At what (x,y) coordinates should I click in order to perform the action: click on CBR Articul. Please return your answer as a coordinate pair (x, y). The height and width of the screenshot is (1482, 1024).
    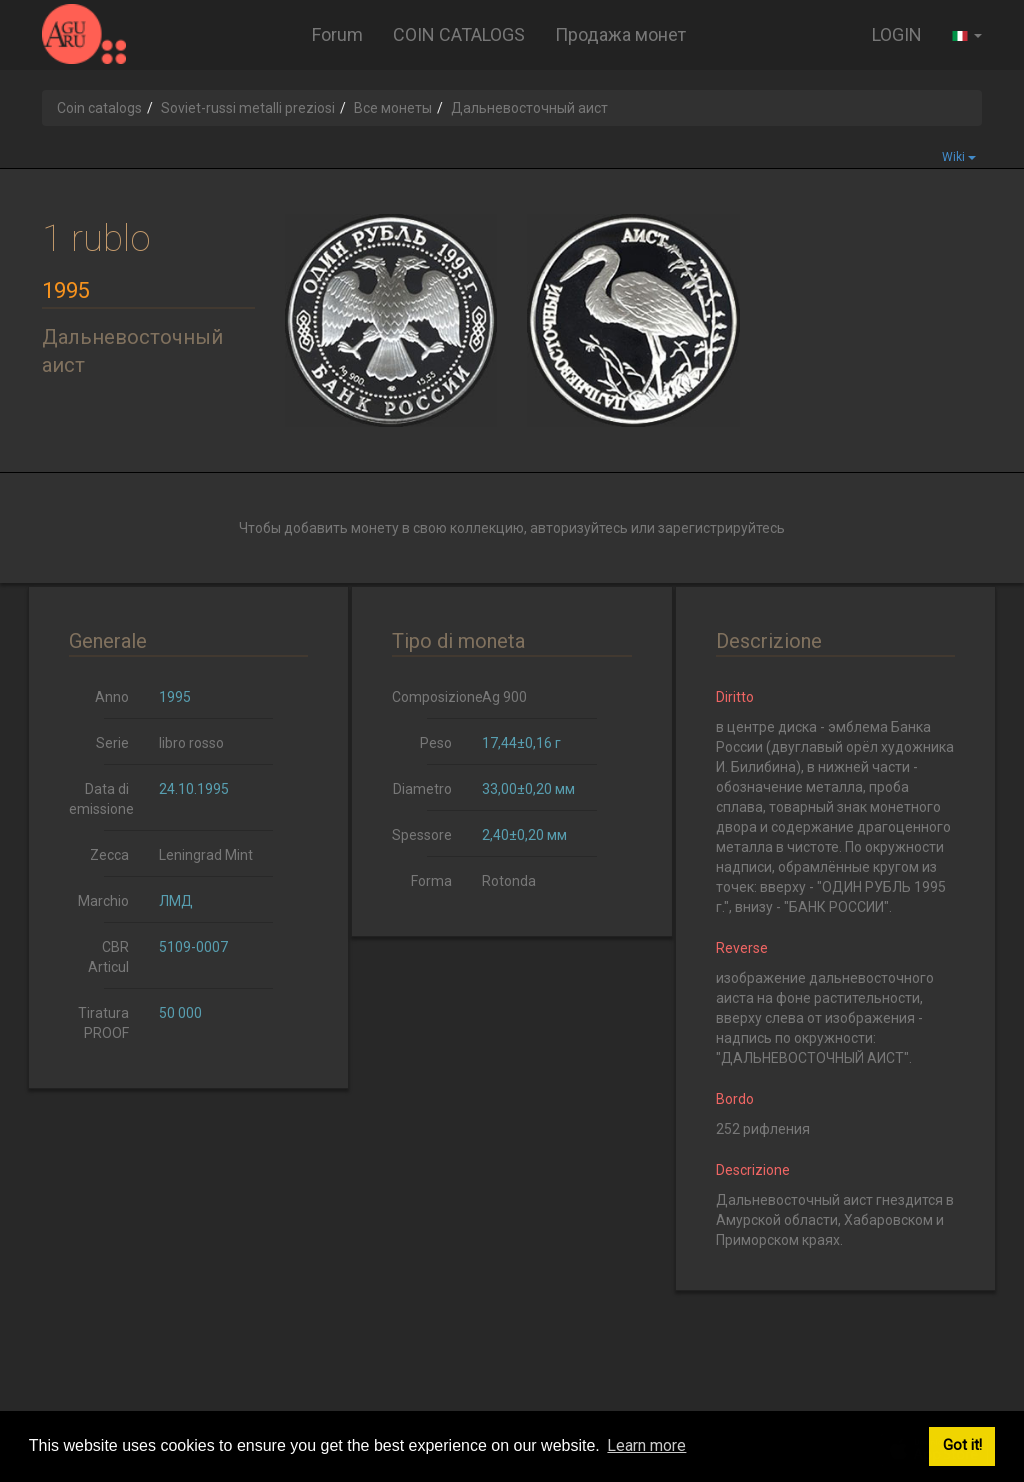
    Looking at the image, I should click on (108, 957).